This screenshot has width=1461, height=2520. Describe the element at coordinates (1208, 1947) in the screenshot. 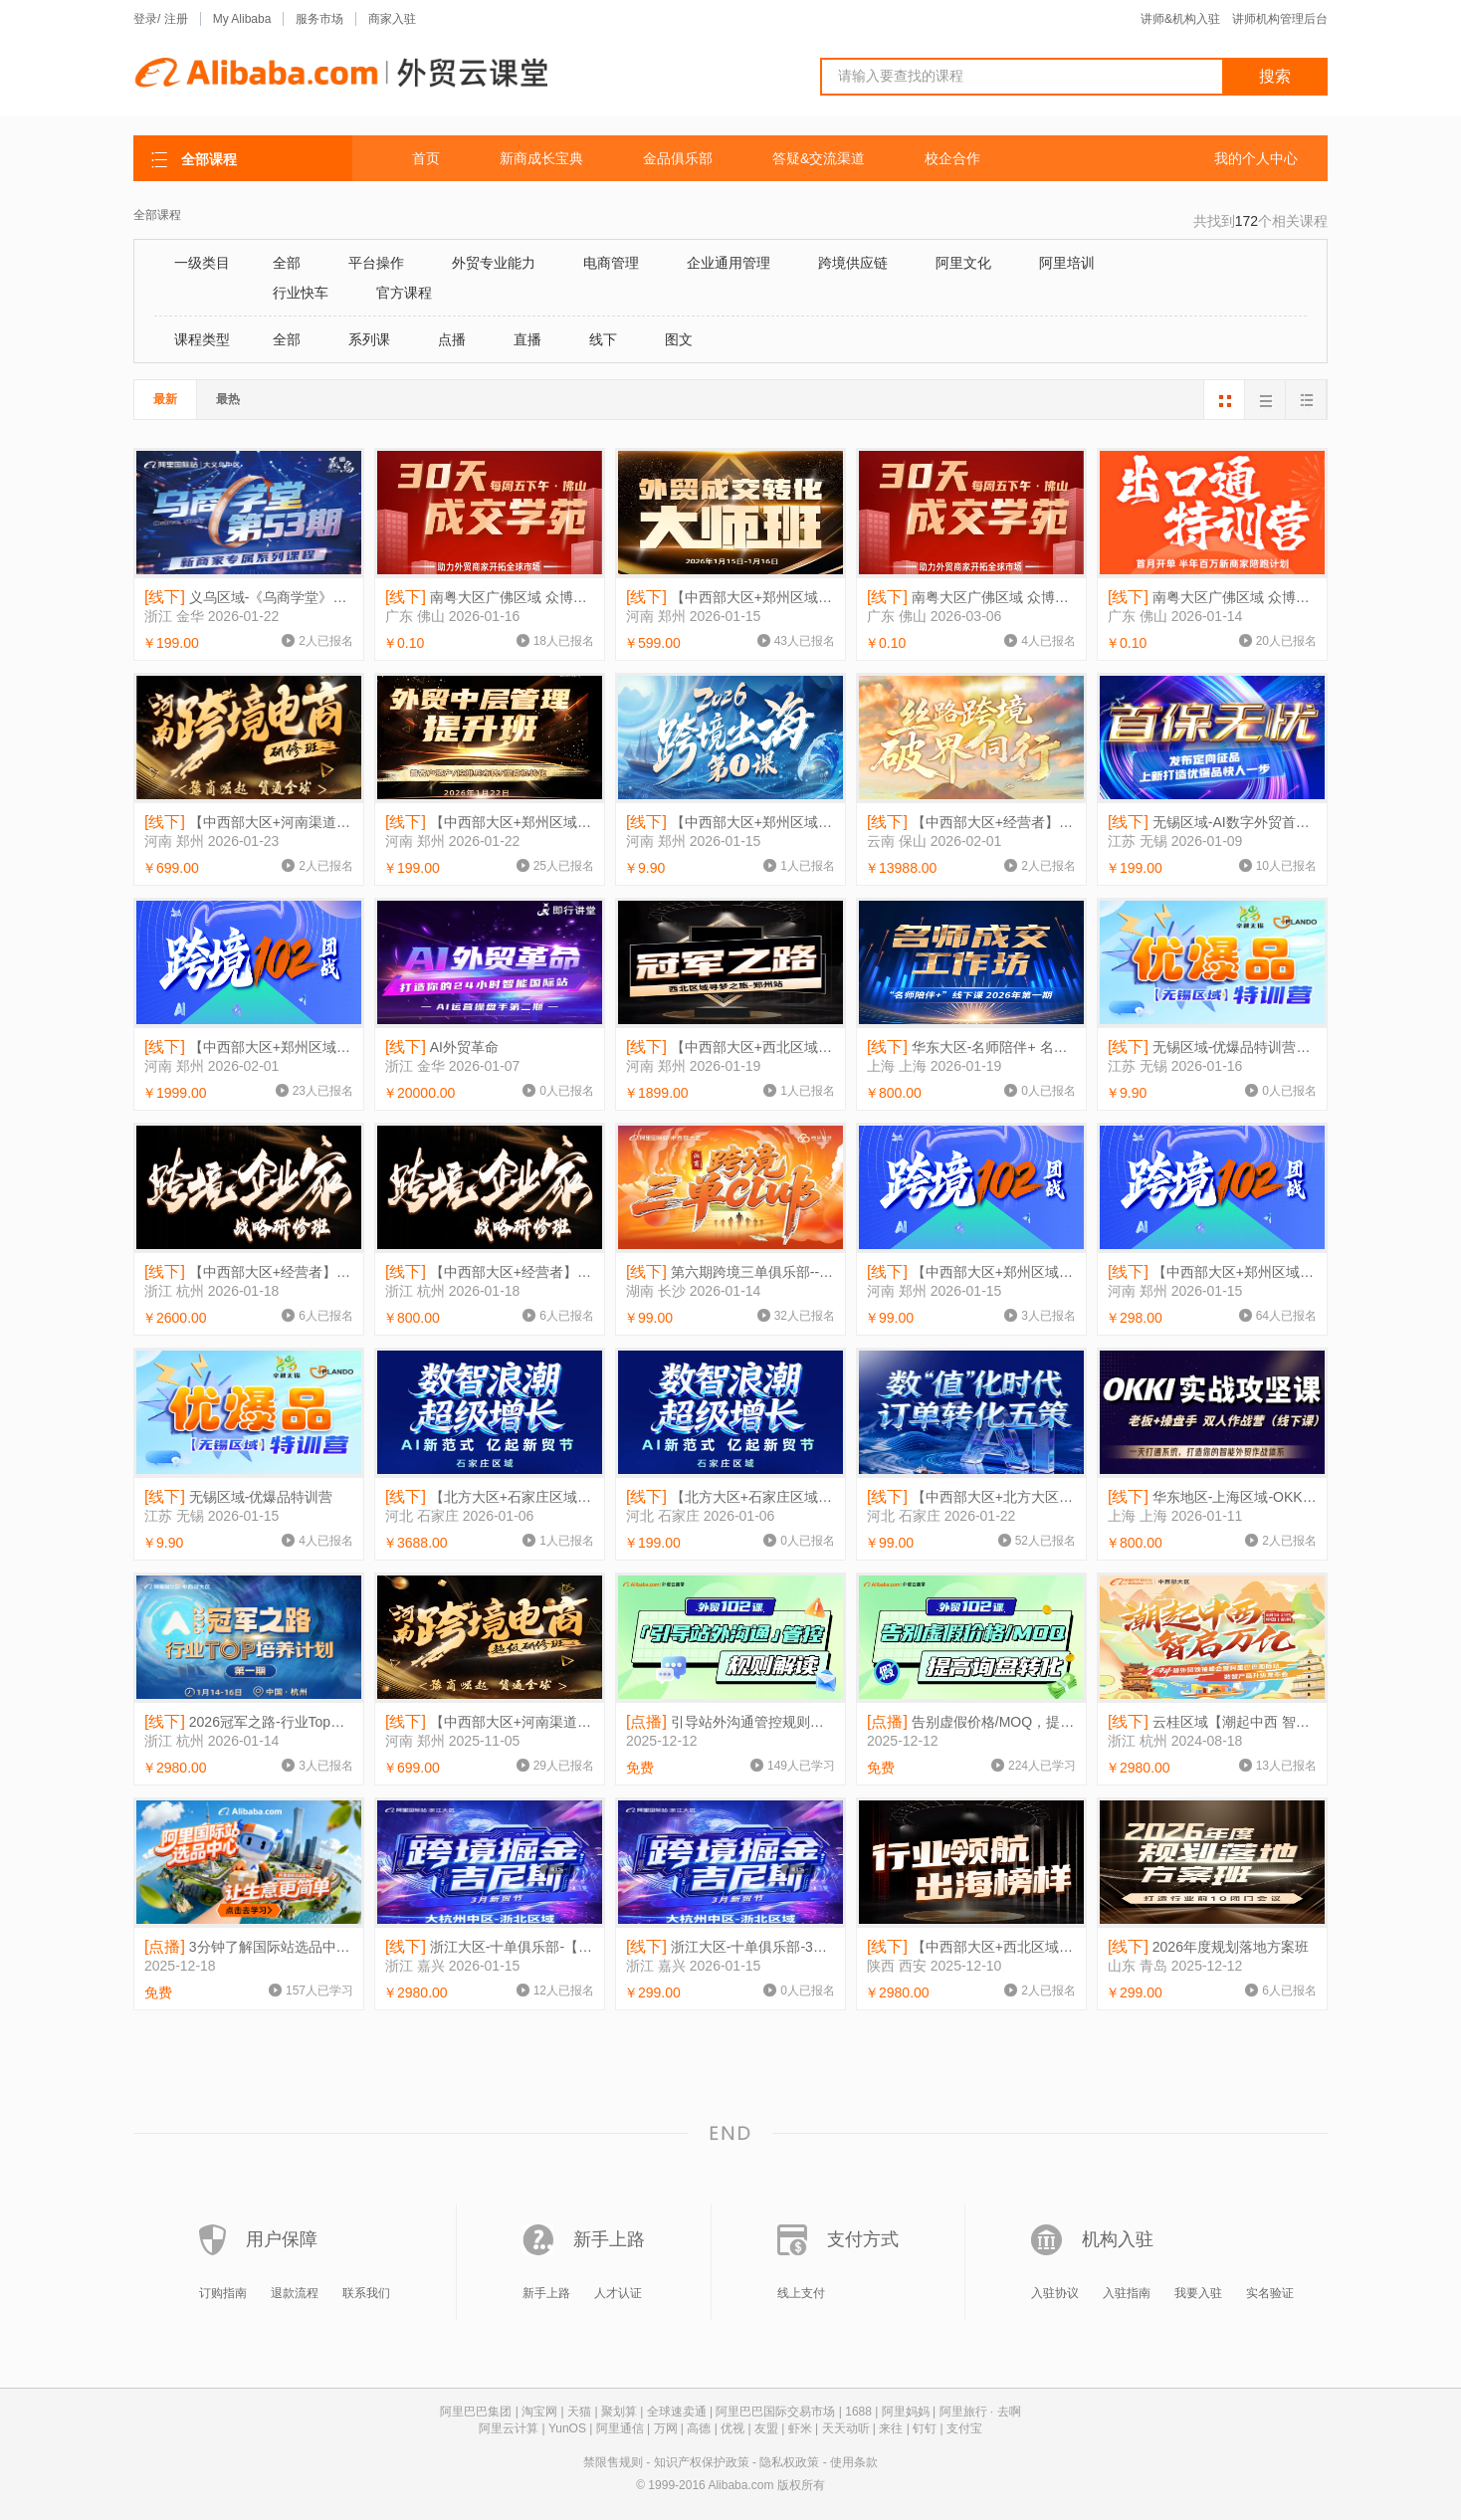

I see `2026年度规划落地方案班` at that location.